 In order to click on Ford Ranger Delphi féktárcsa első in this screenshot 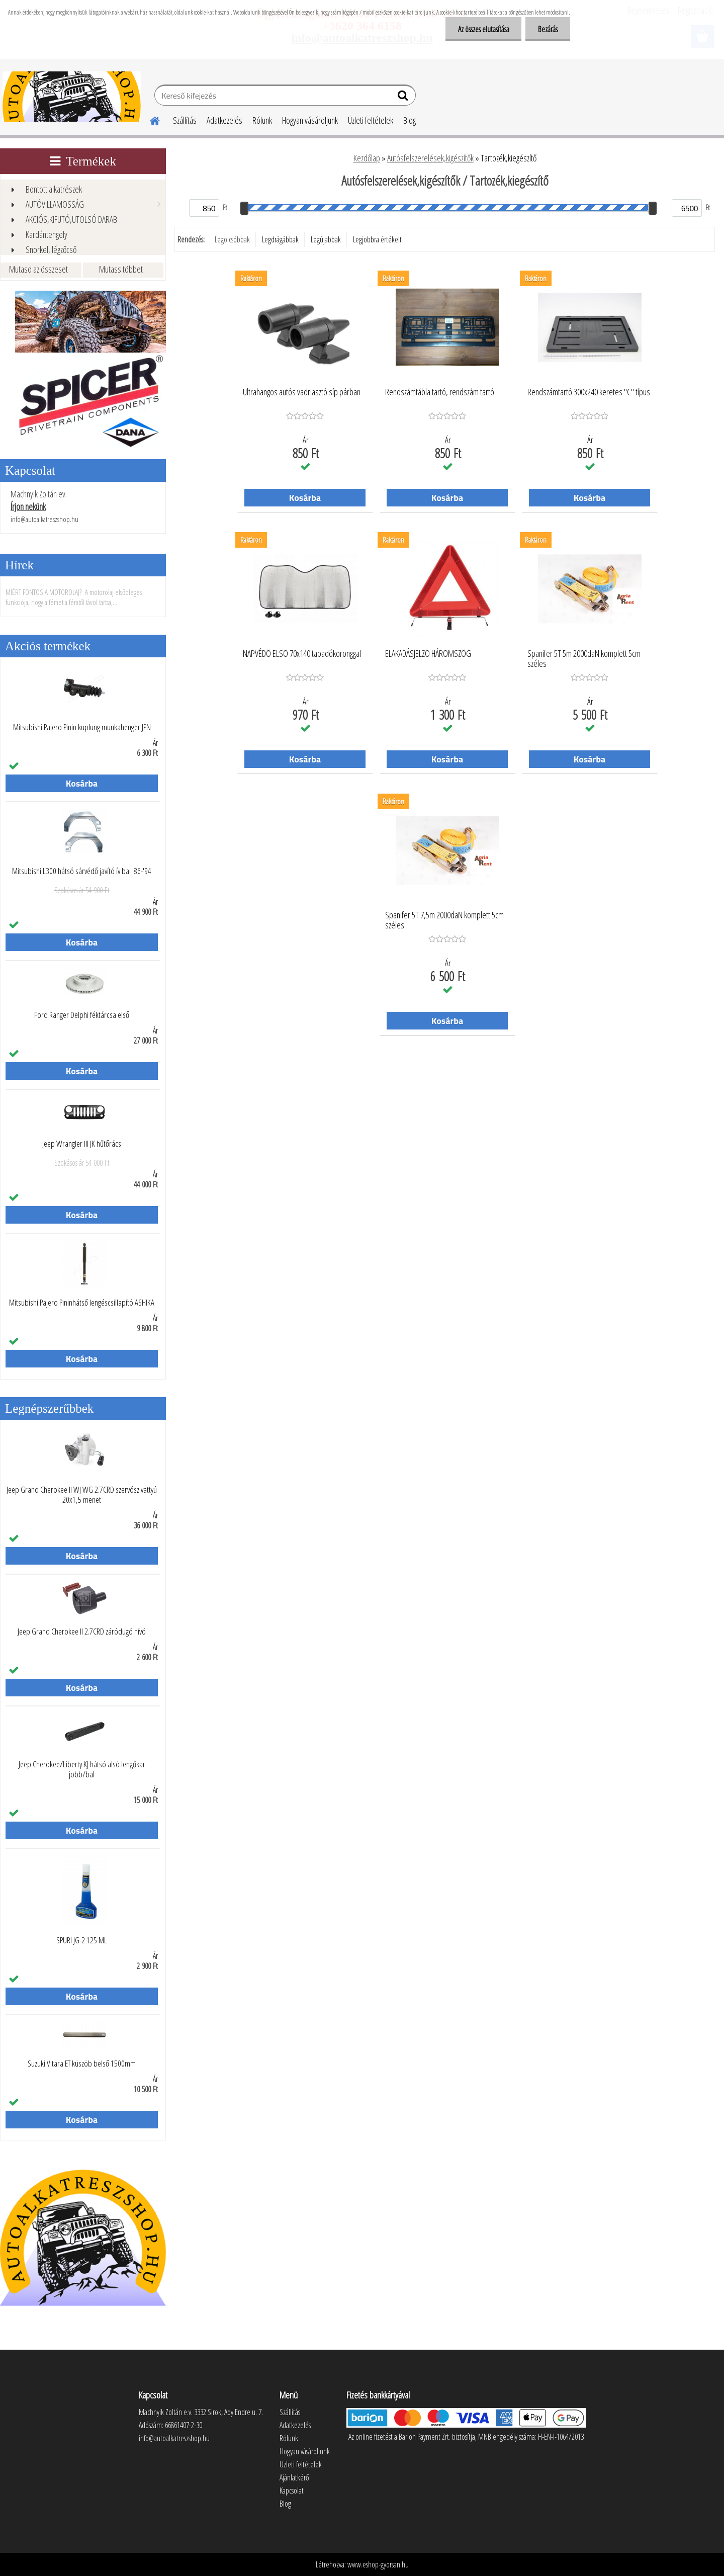, I will do `click(81, 1015)`.